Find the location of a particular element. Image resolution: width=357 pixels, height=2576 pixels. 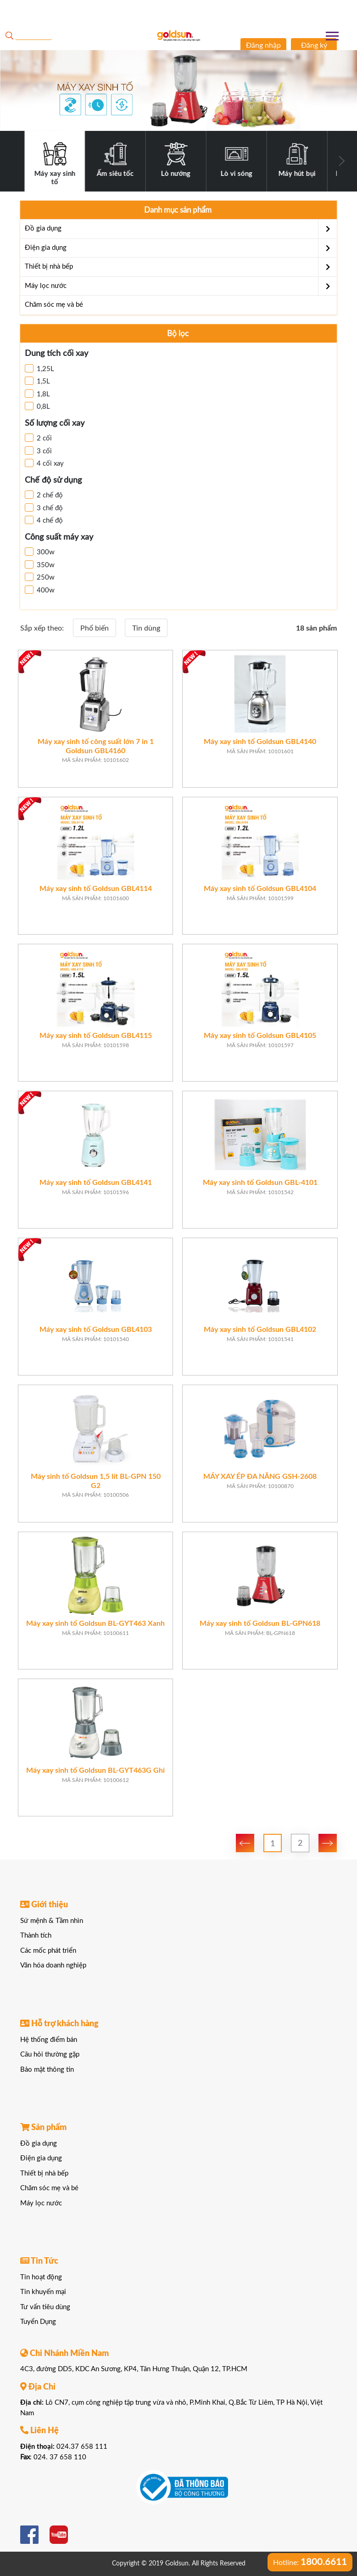

Máy xay sinh tố Goldsun GBL4140 is located at coordinates (260, 741).